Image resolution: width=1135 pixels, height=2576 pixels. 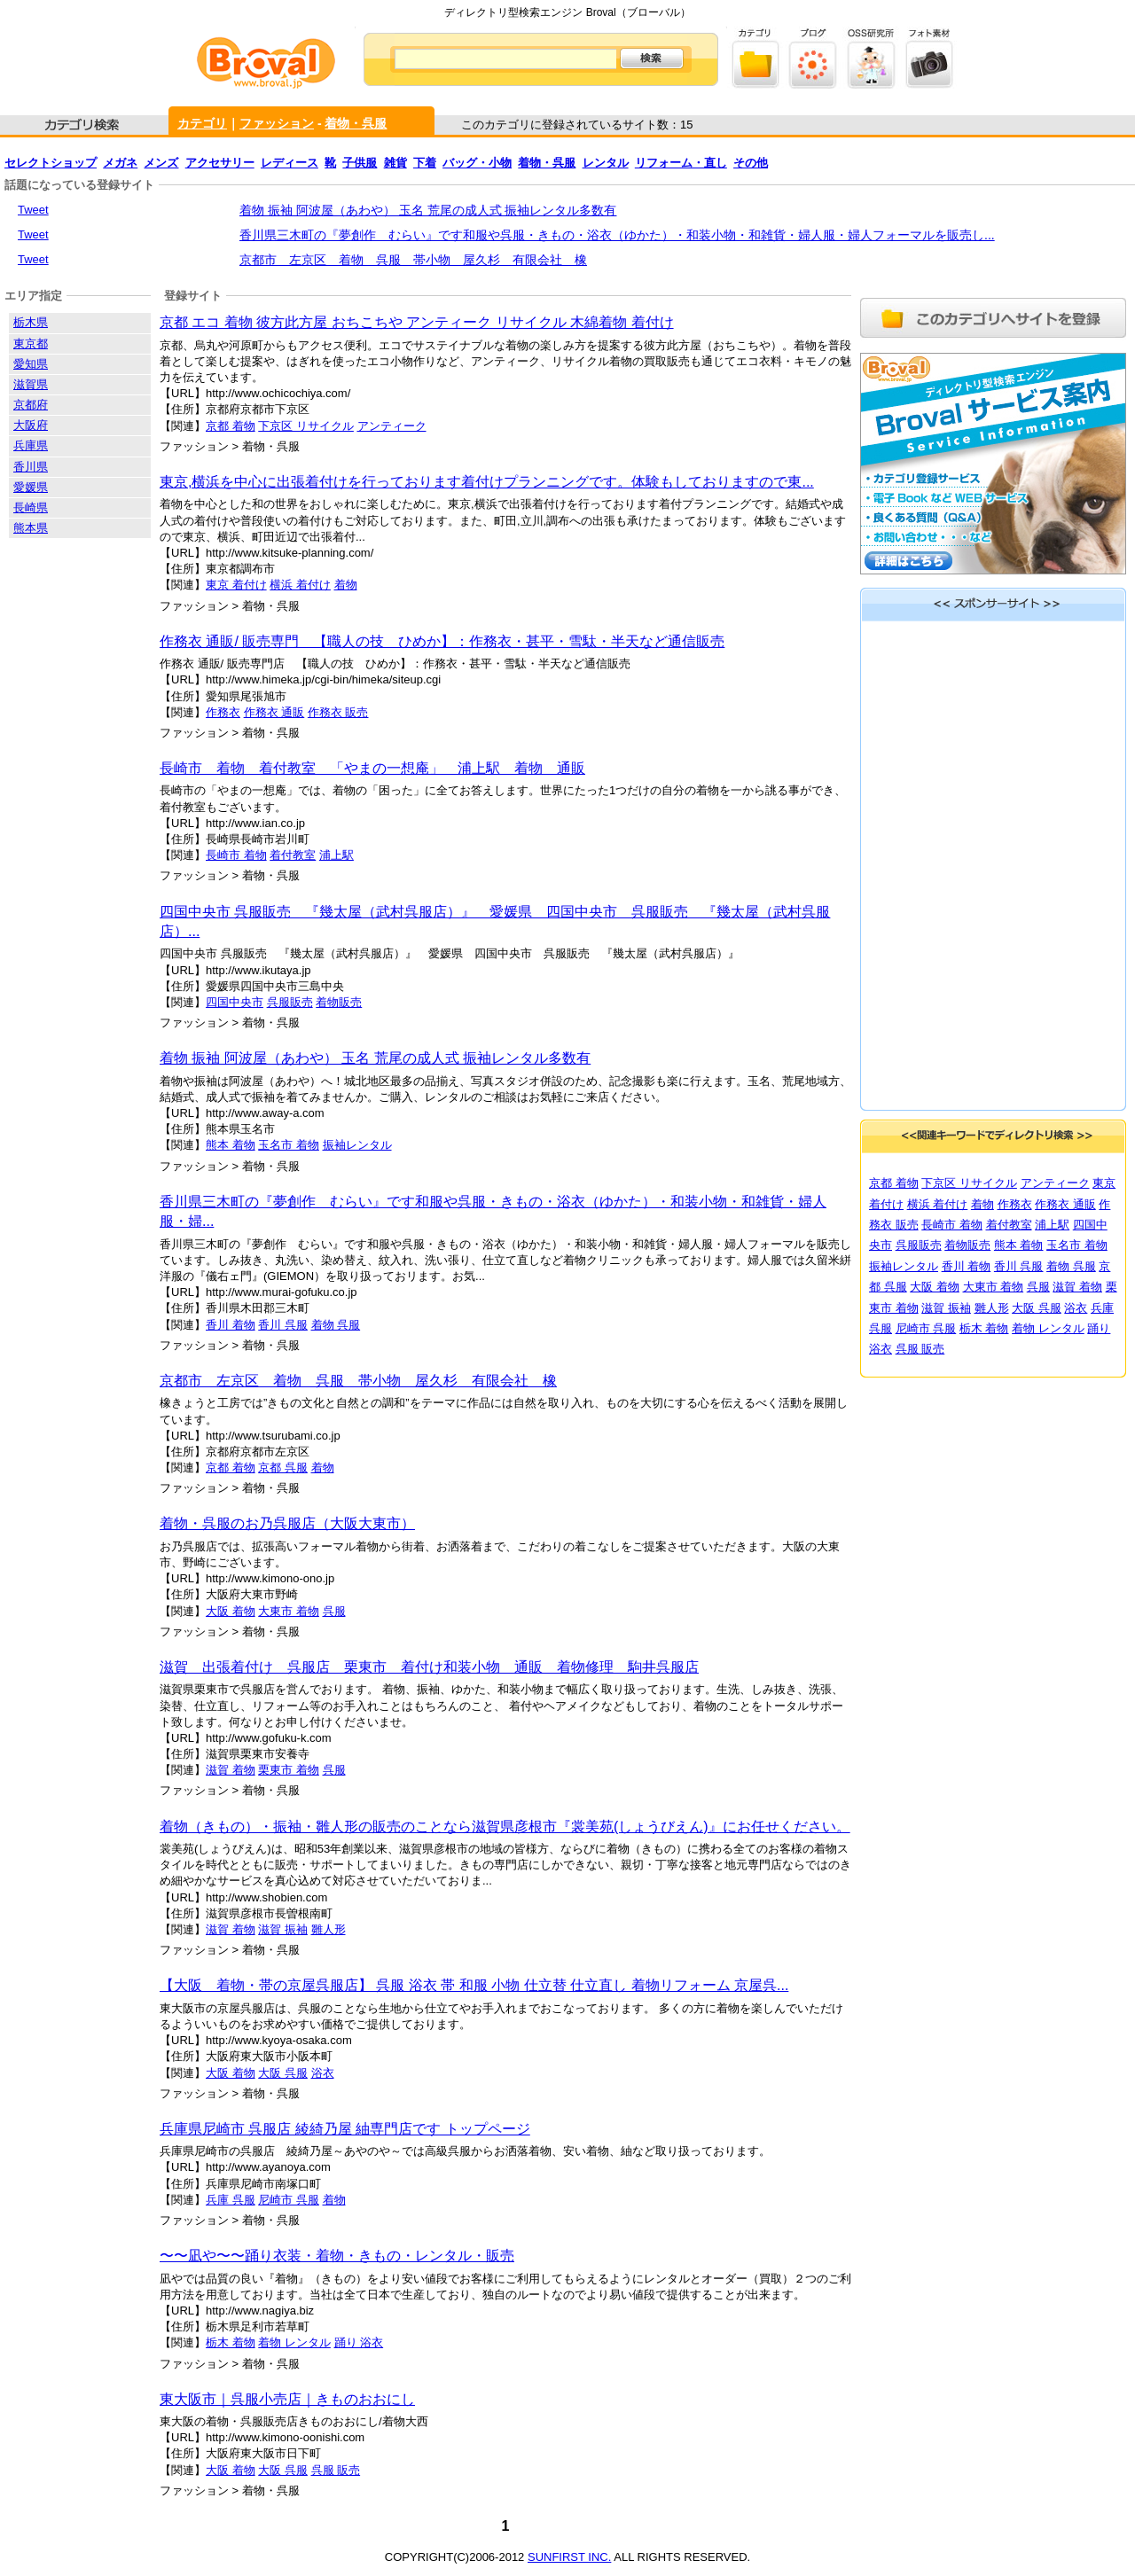 What do you see at coordinates (30, 487) in the screenshot?
I see `愛媛県` at bounding box center [30, 487].